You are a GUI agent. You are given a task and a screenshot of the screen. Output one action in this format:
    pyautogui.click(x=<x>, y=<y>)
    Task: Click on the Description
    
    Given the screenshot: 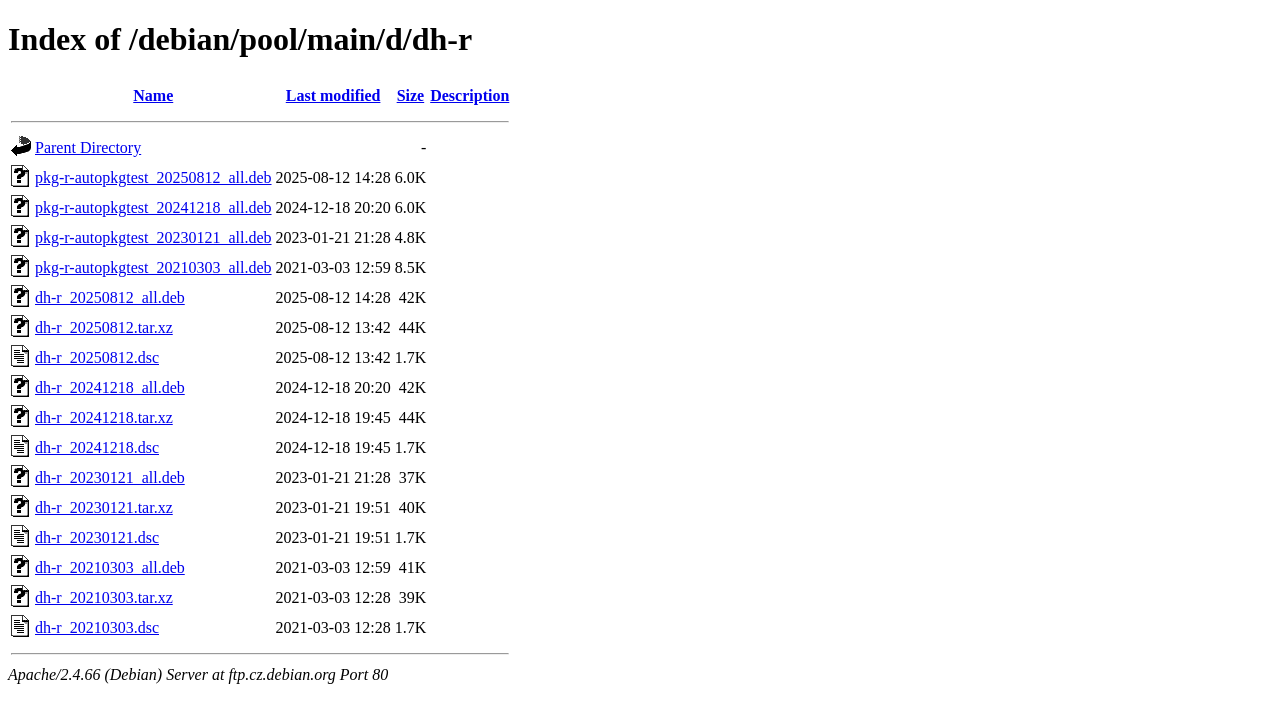 What is the action you would take?
    pyautogui.click(x=469, y=95)
    